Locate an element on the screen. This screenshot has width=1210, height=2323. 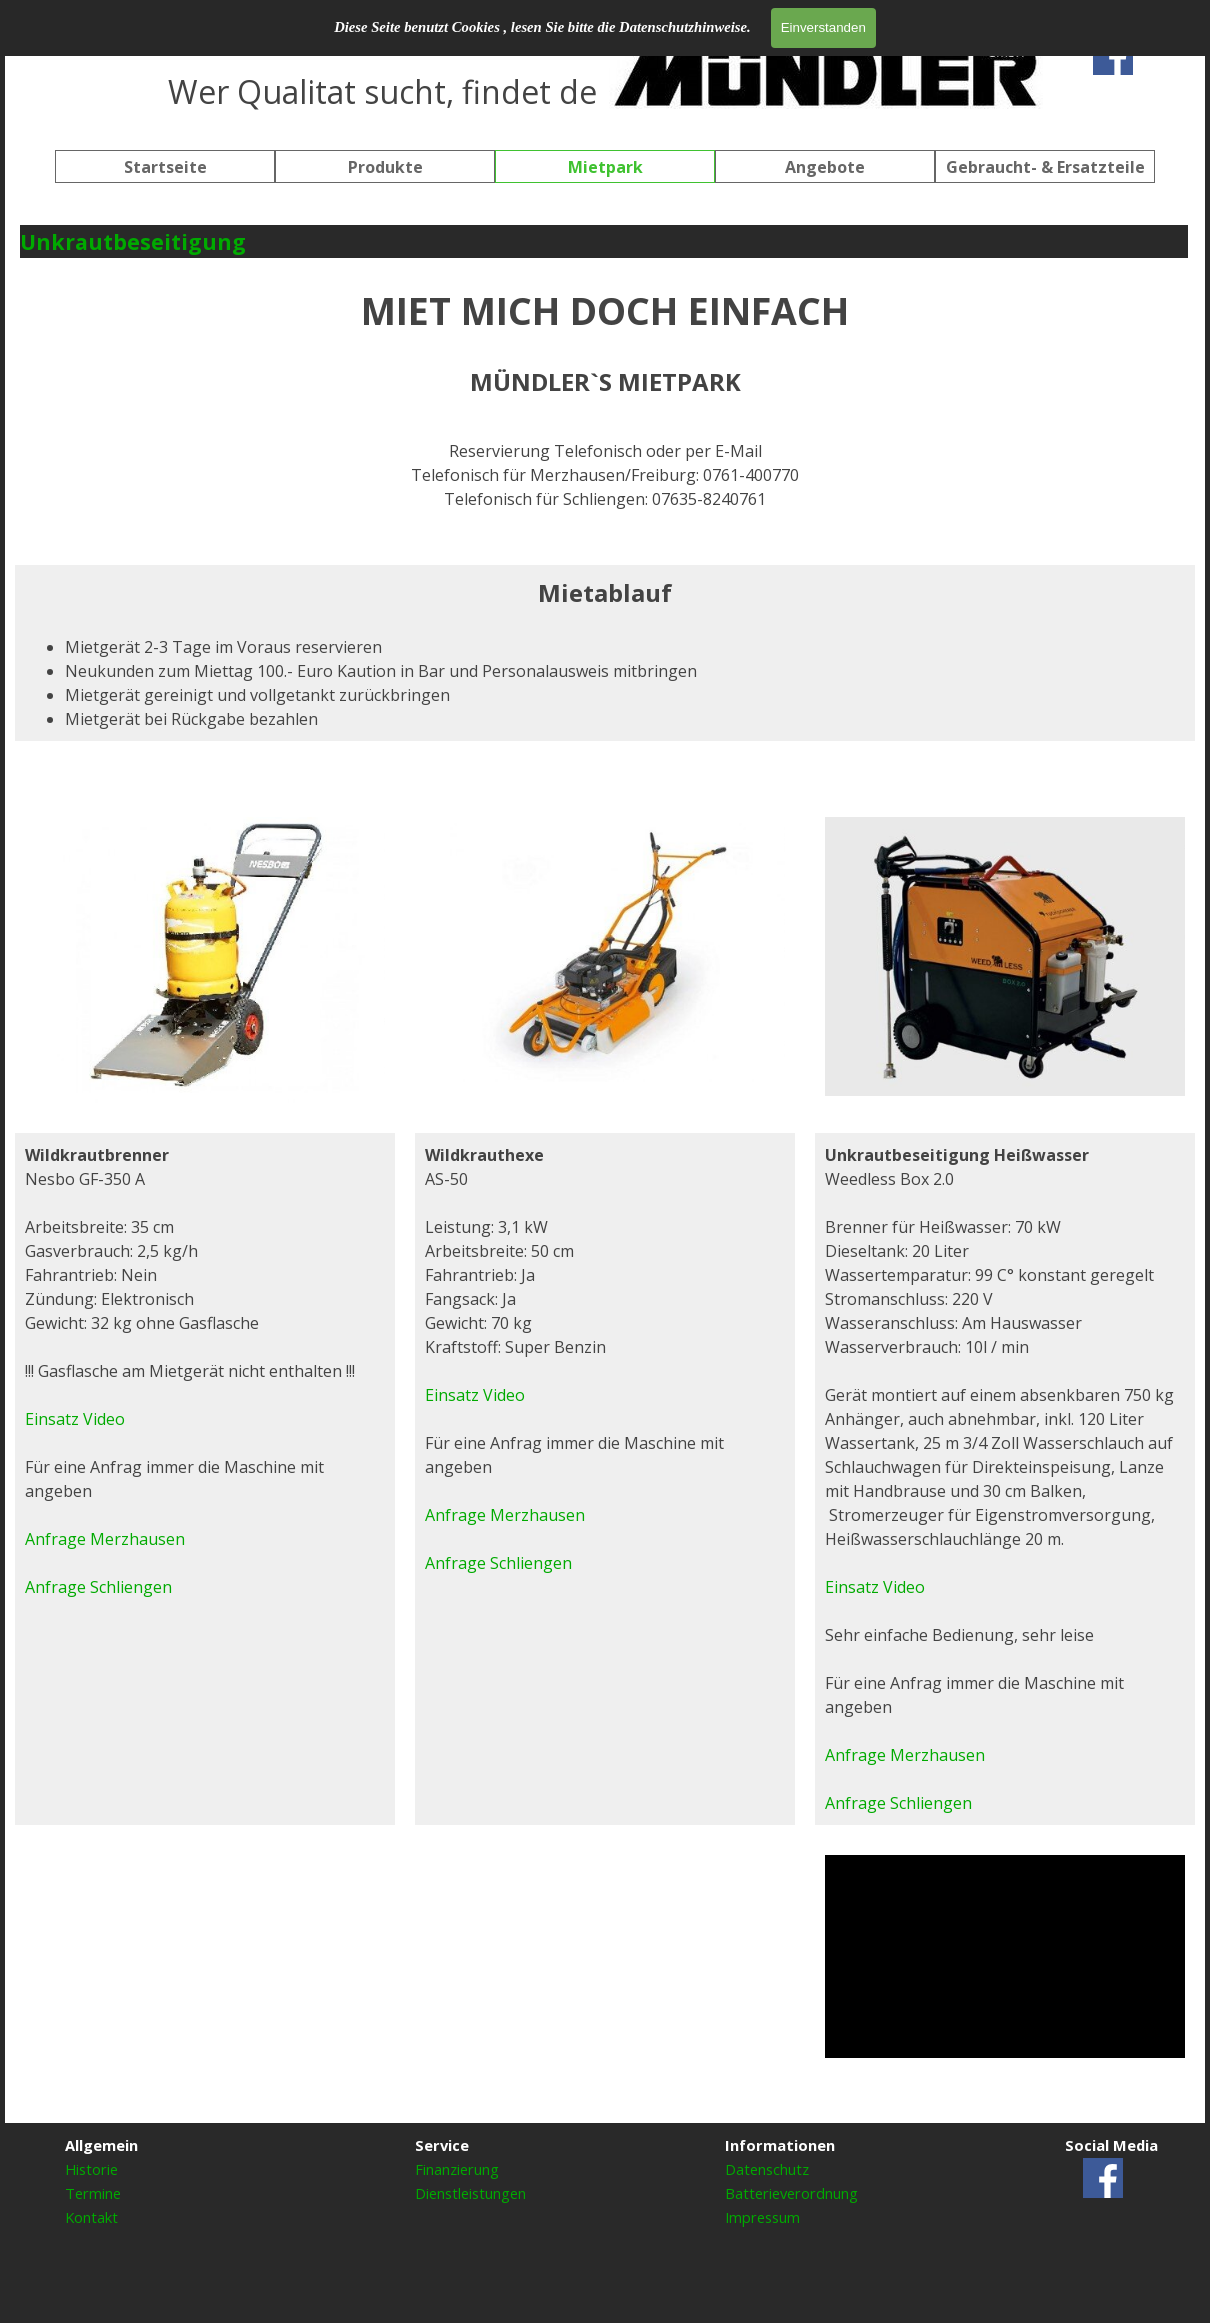
Einsatz Video is located at coordinates (475, 1395).